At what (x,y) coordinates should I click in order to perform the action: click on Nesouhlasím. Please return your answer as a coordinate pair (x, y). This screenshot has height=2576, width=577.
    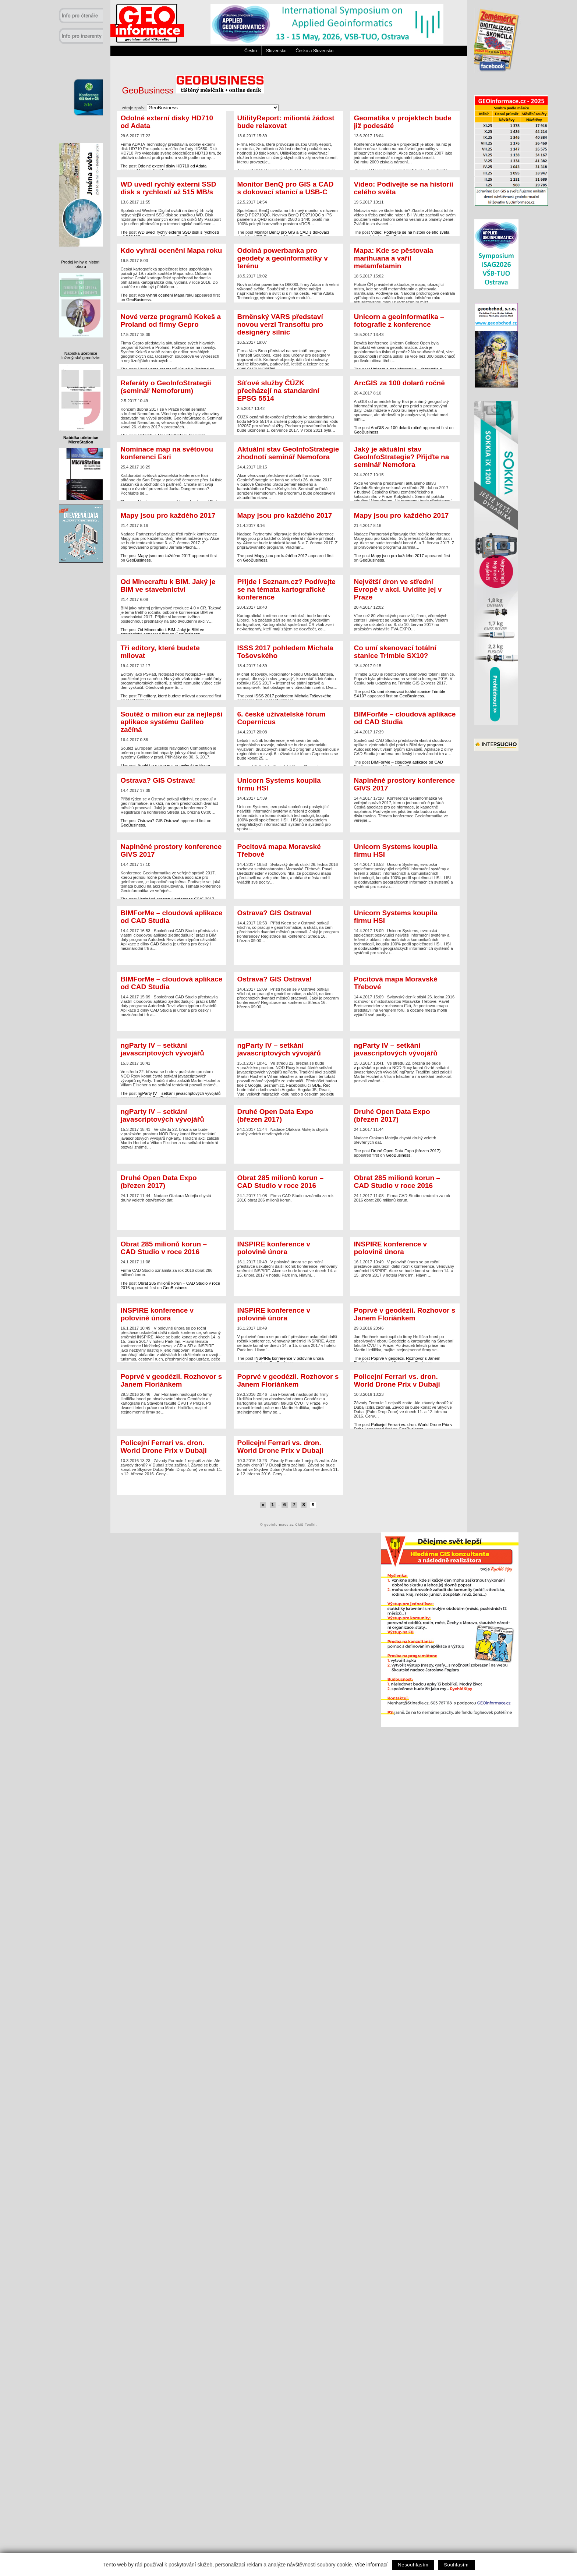
    Looking at the image, I should click on (413, 2565).